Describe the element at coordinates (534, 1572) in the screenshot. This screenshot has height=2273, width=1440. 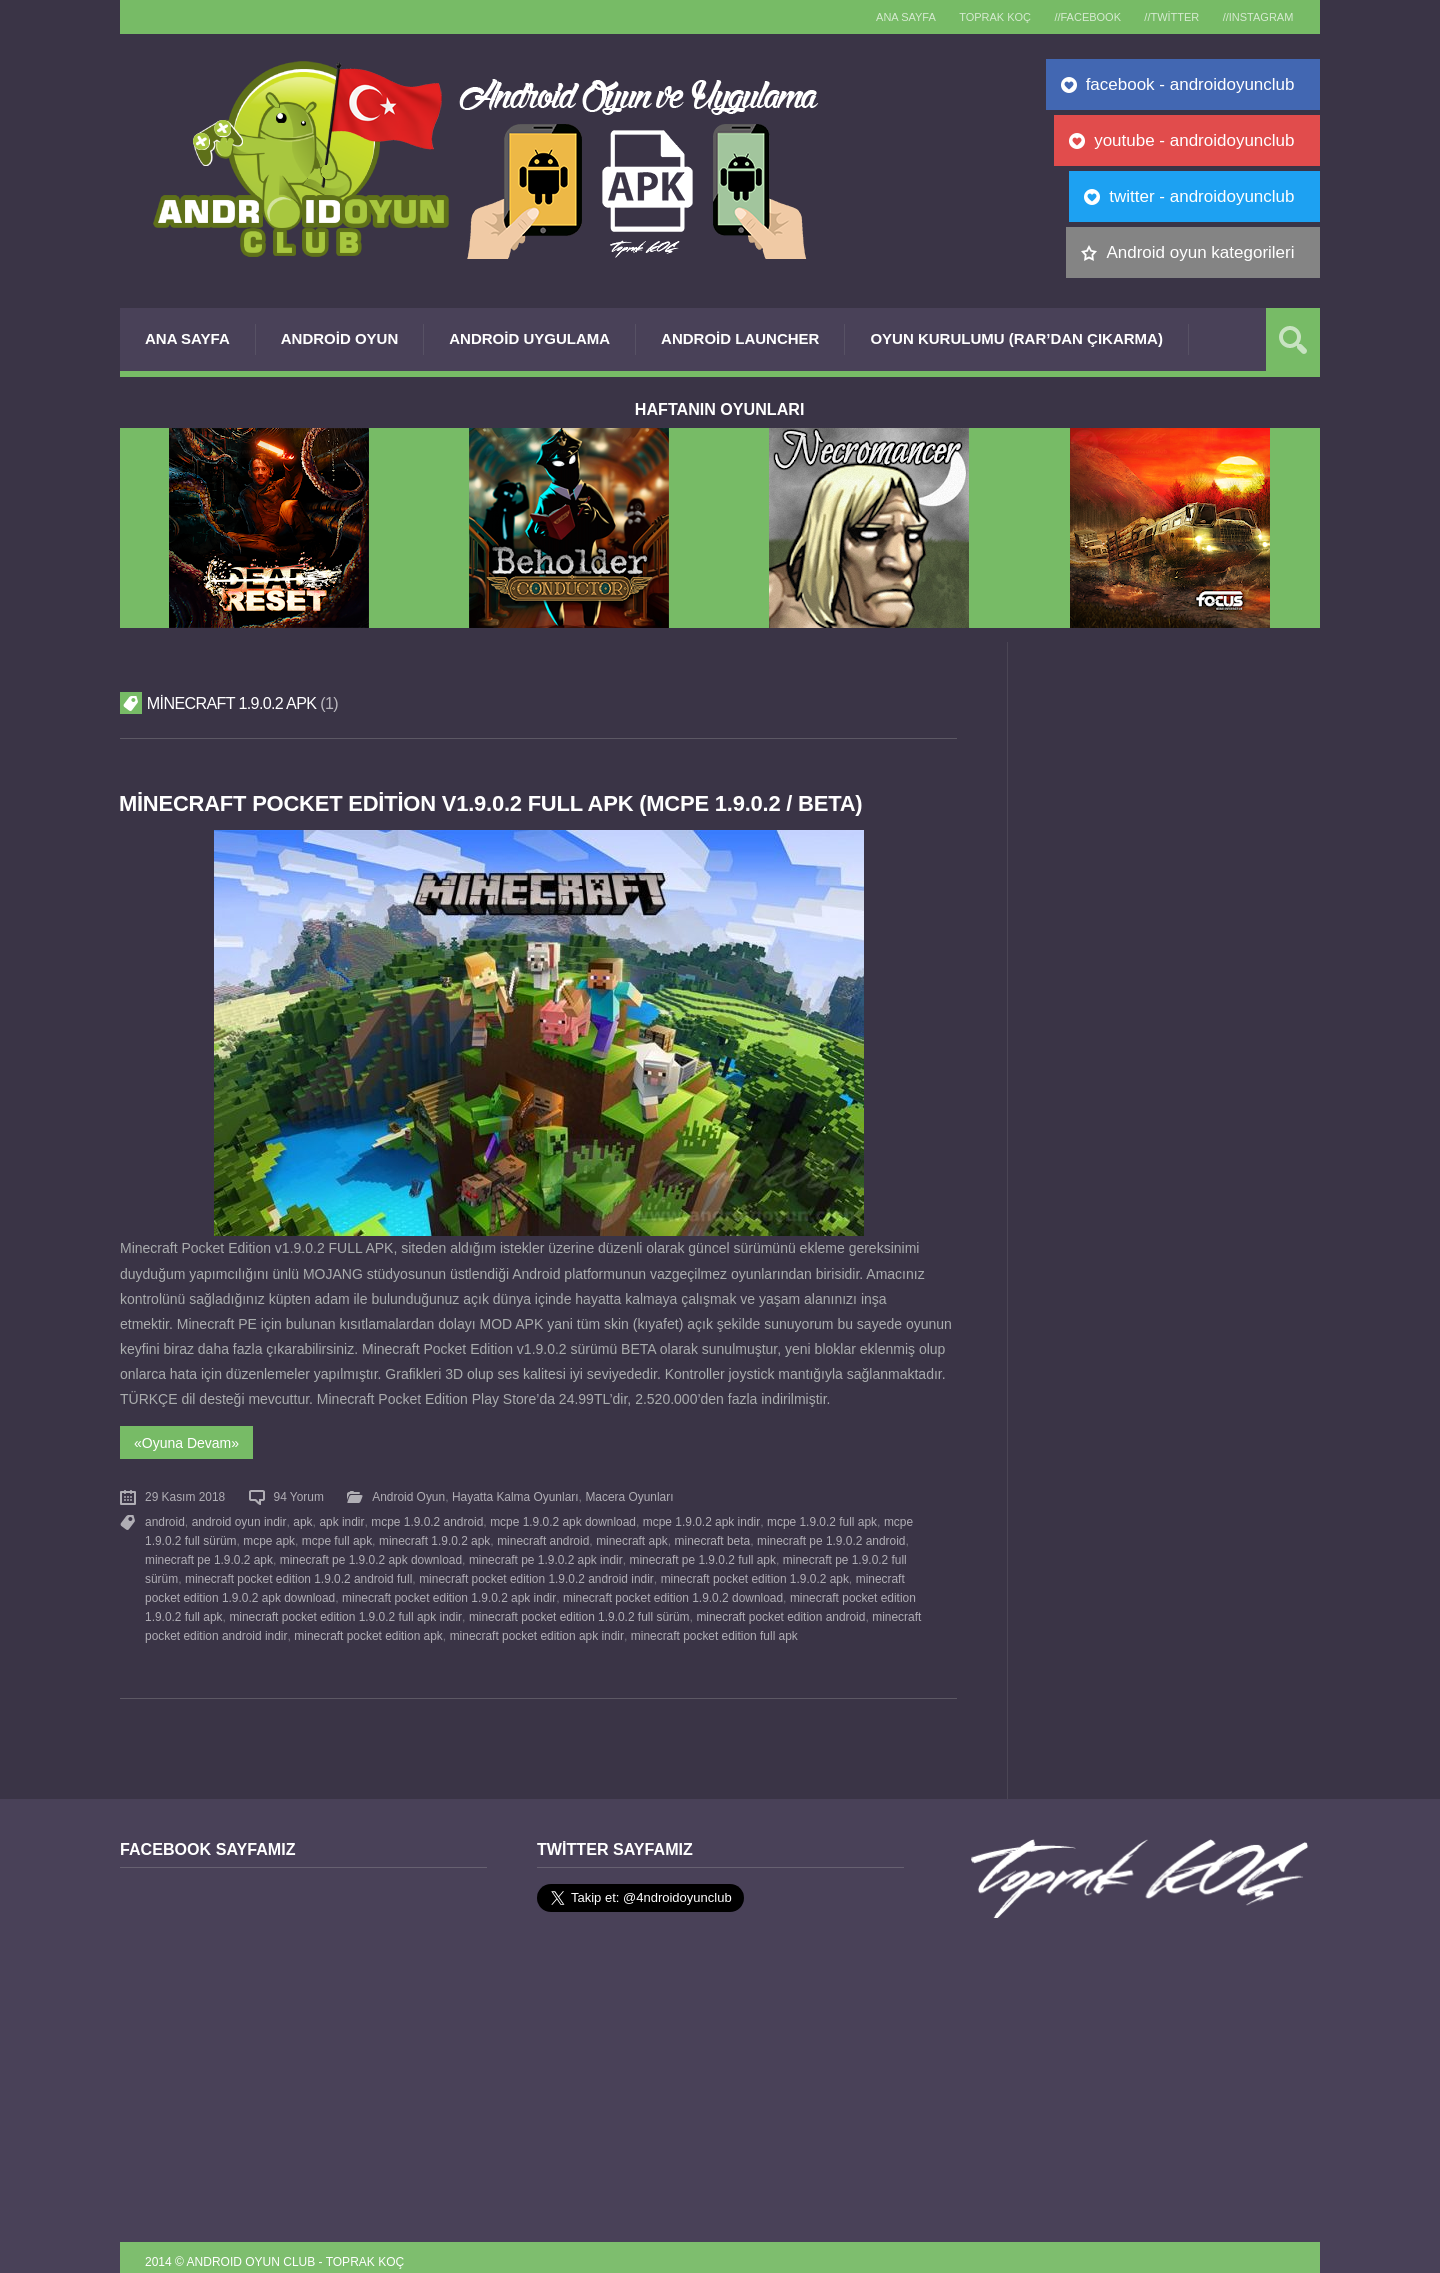
I see `minecraft pocket edition 1.9.0.2 android indir` at that location.